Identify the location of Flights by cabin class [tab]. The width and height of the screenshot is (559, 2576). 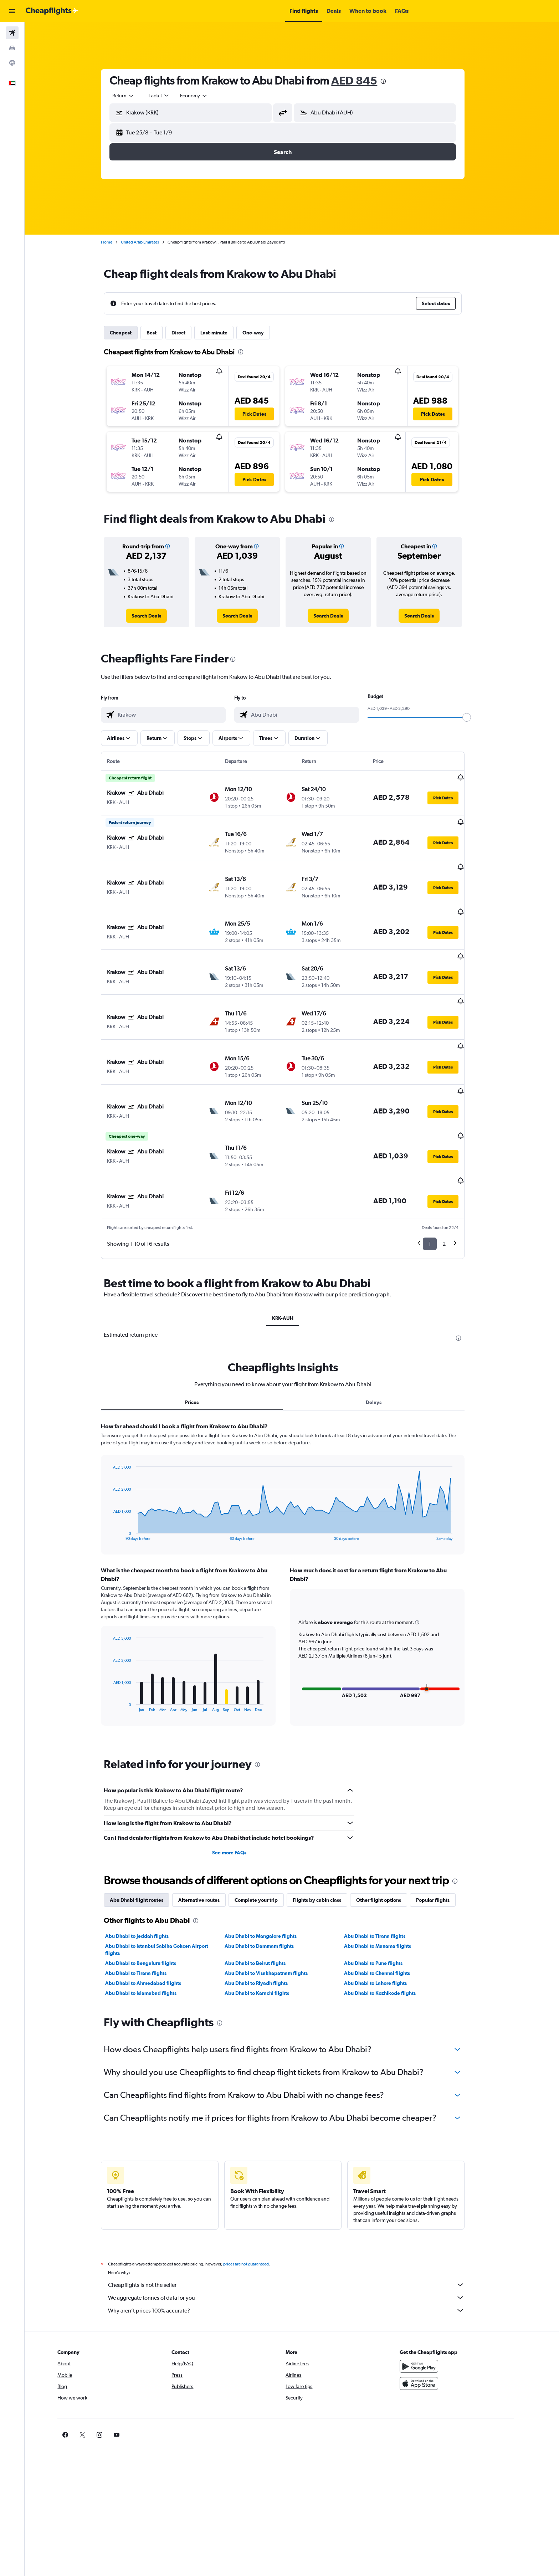
(326, 1837).